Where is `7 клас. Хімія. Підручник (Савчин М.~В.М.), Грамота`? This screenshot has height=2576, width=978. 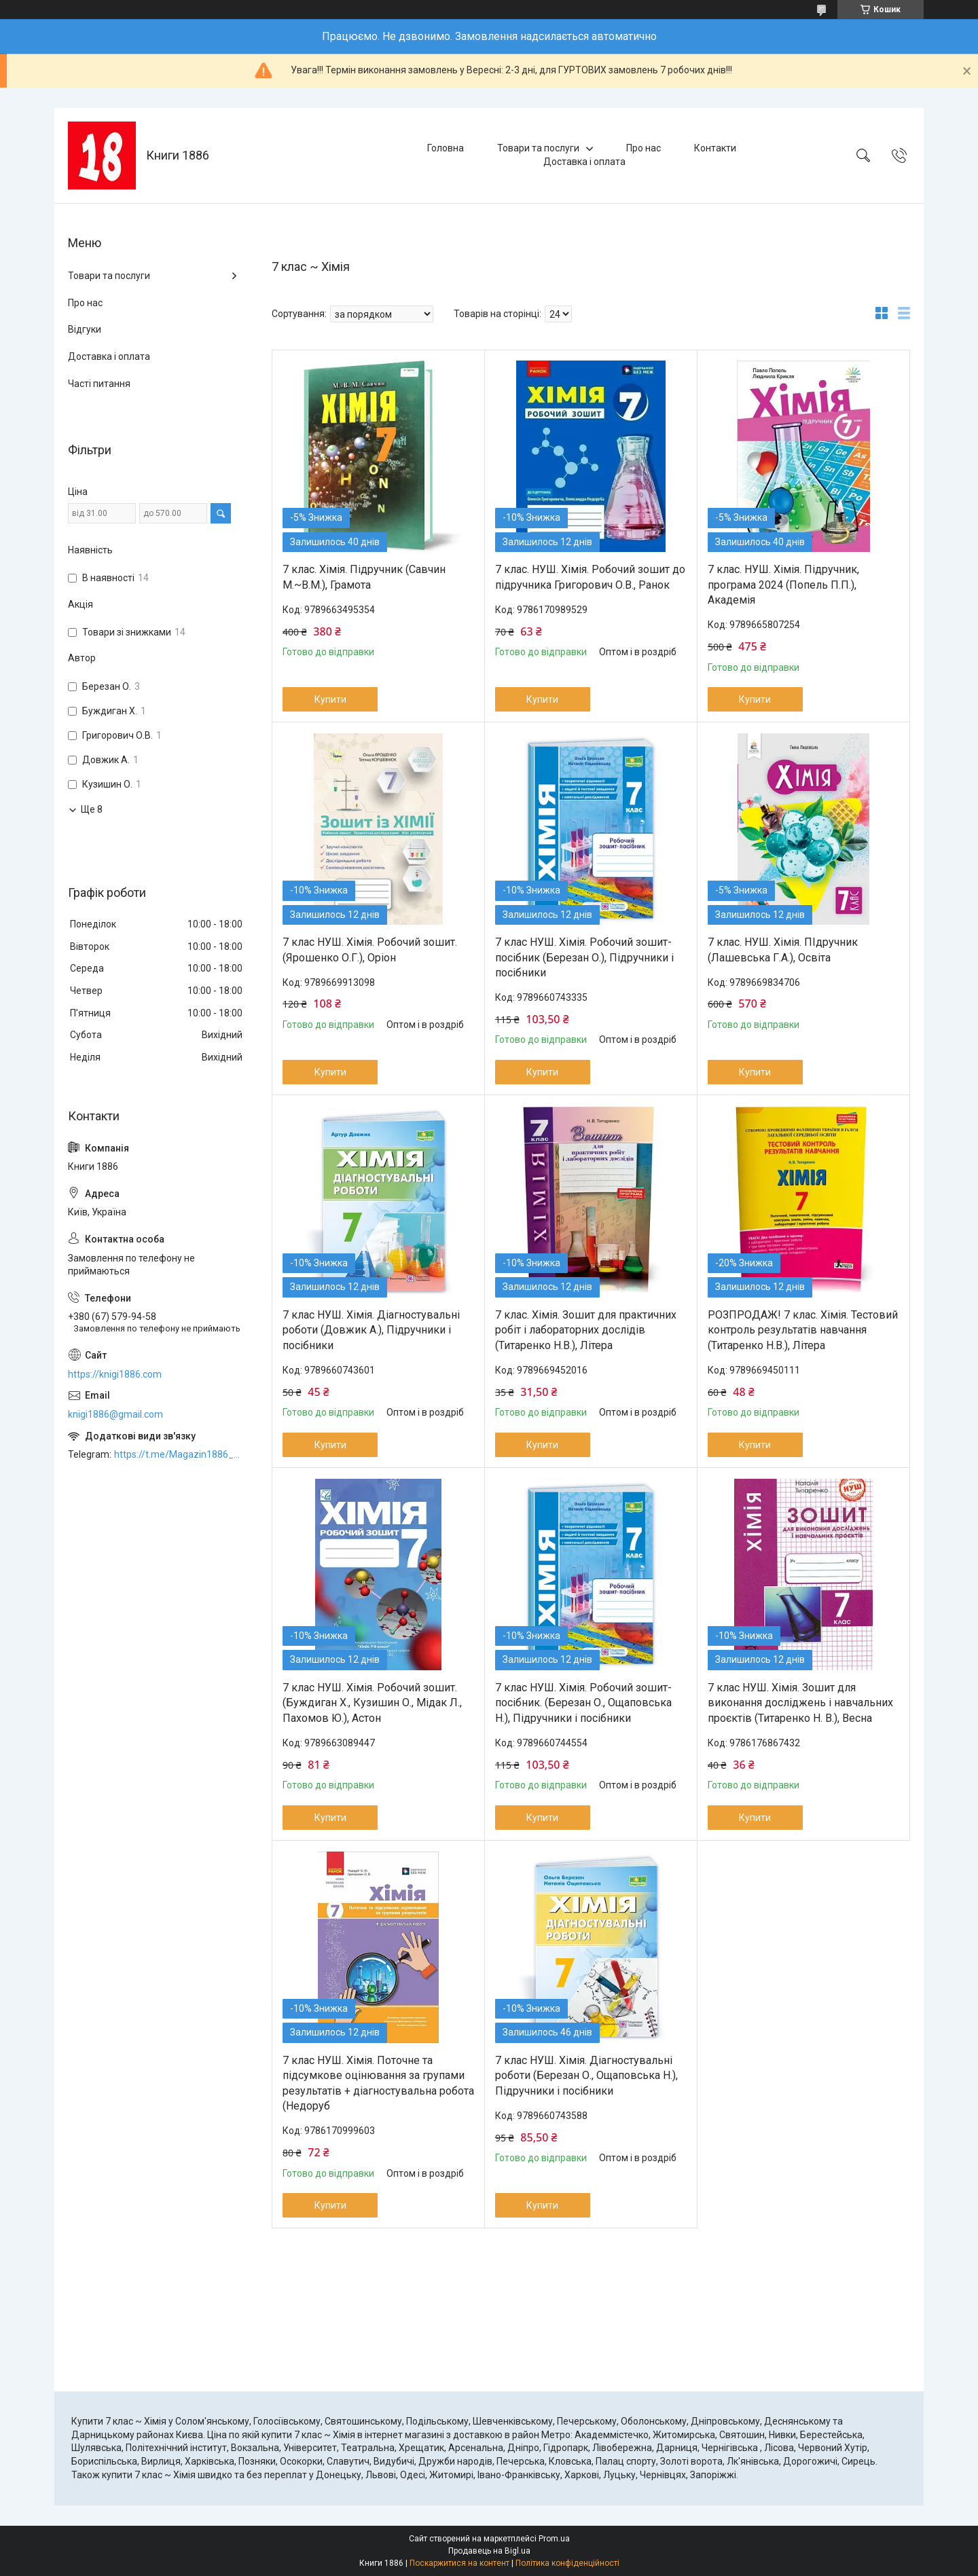
7 клас. Хімія. Підручник (Савчин М.~В.М.), Грамота is located at coordinates (364, 577).